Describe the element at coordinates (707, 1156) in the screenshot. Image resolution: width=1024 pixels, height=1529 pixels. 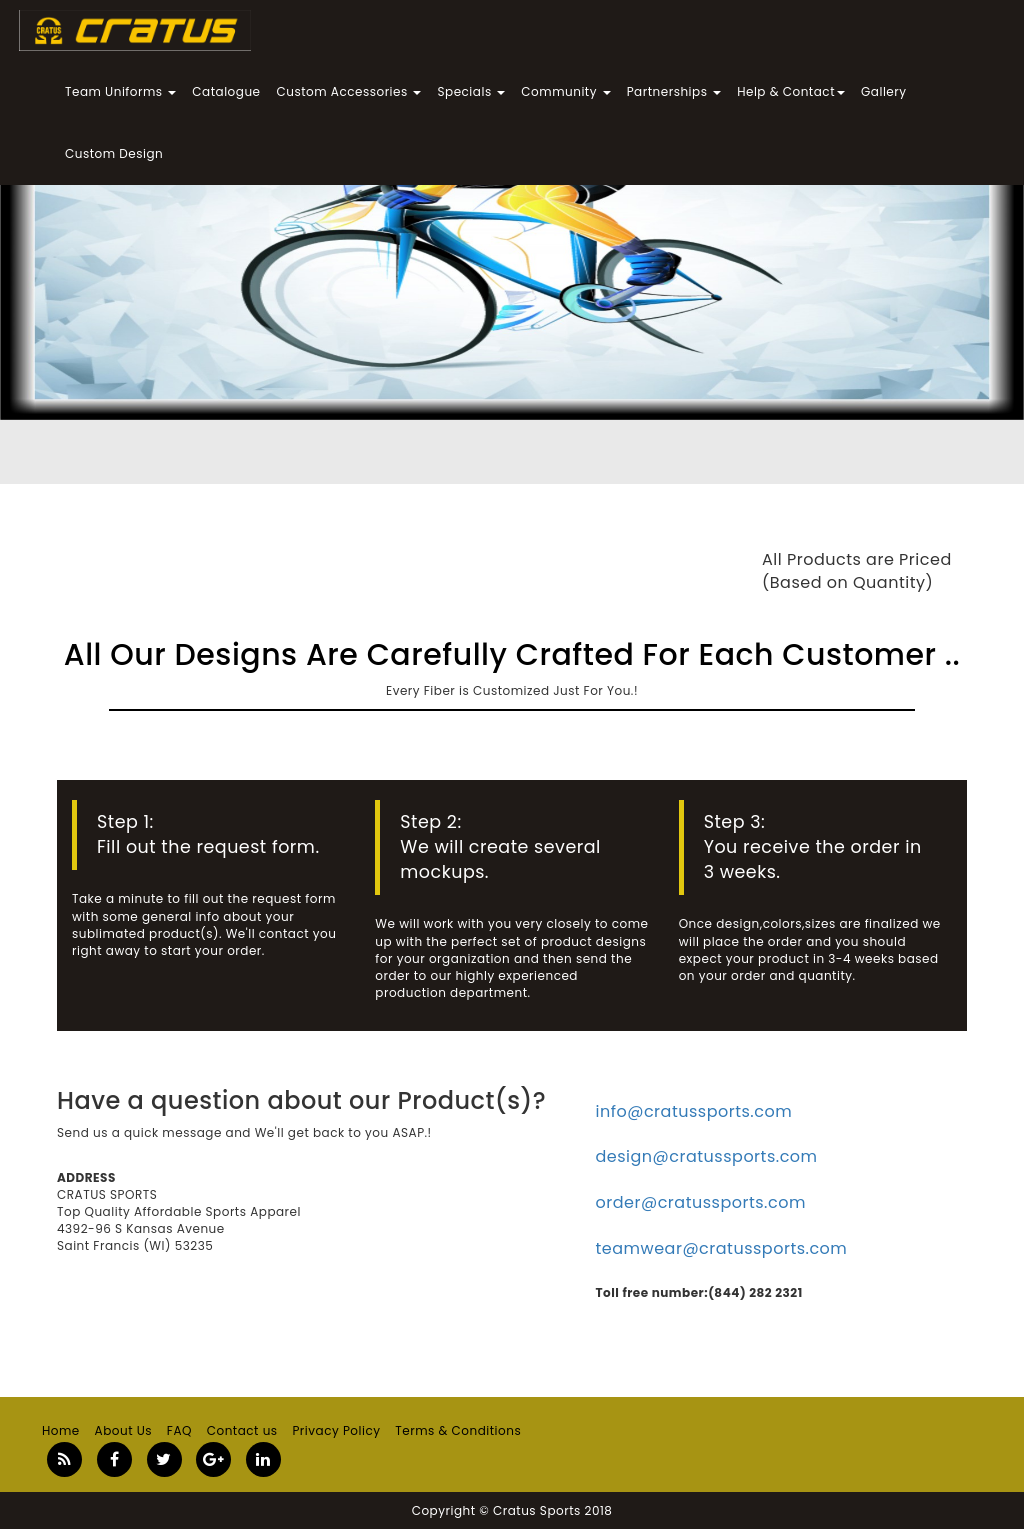
I see `design@cratussports.com` at that location.